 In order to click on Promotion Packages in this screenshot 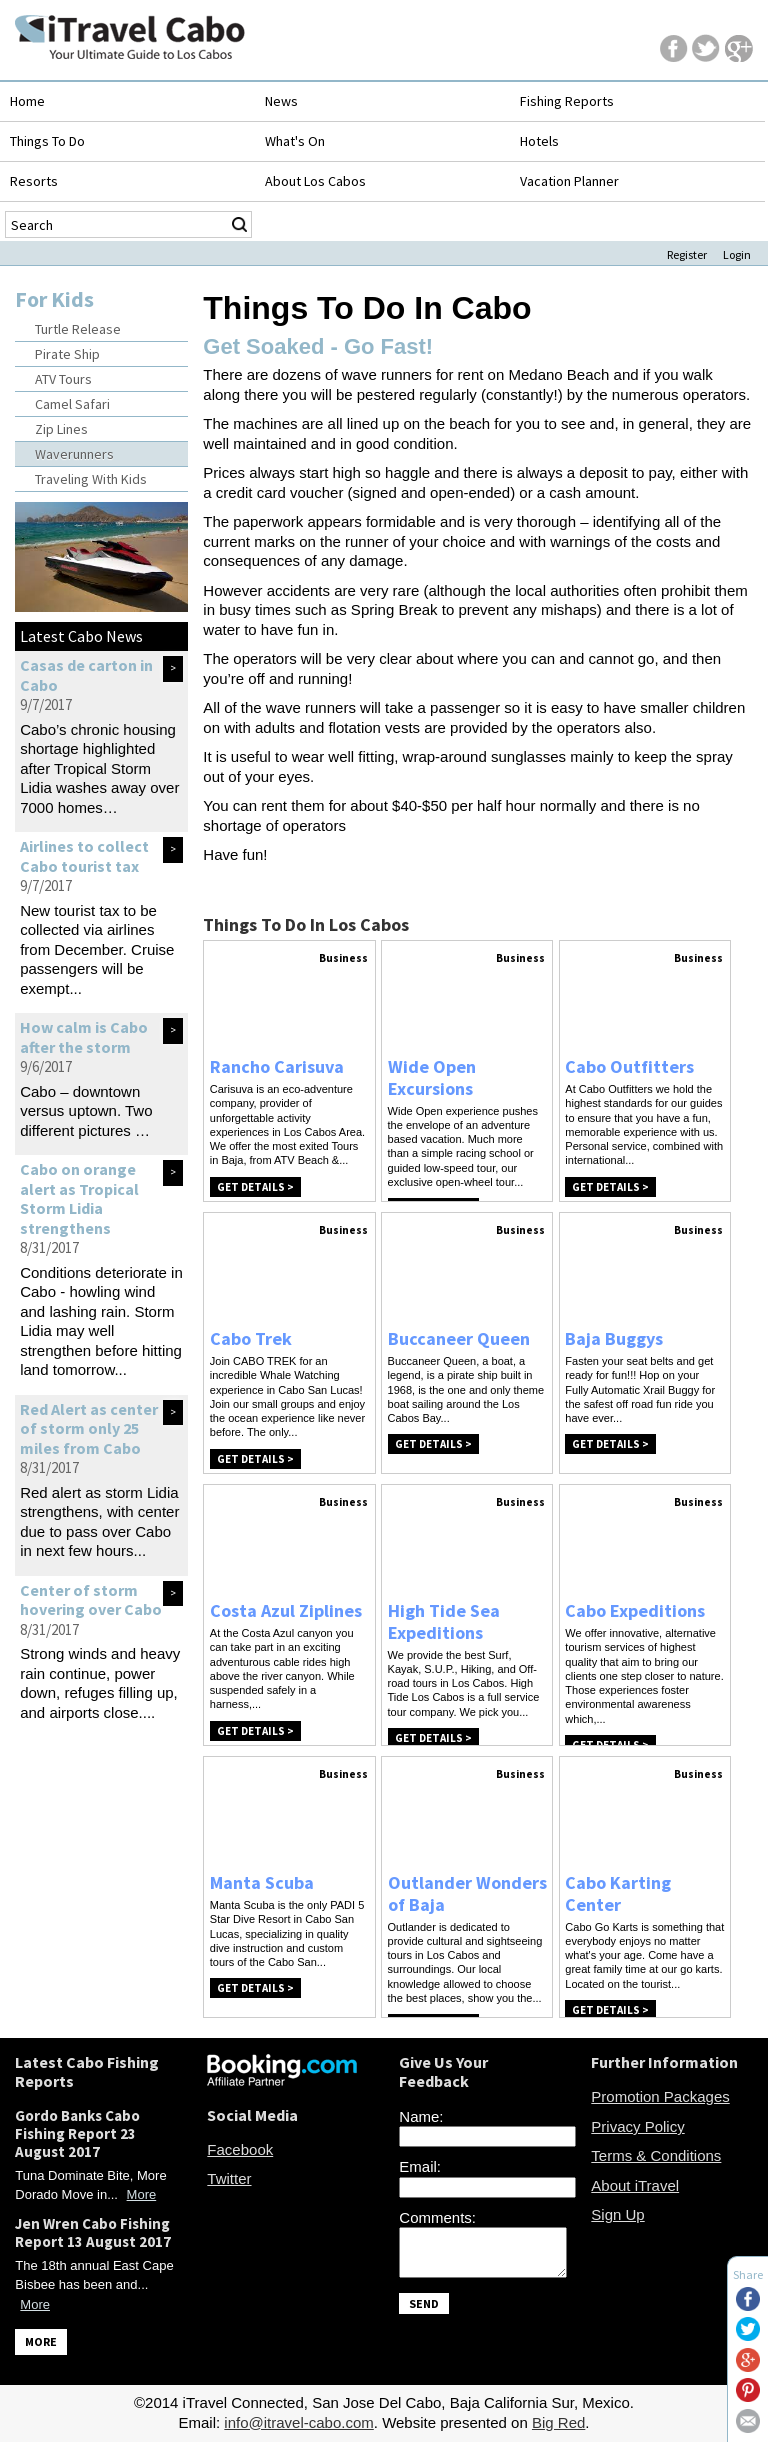, I will do `click(660, 2096)`.